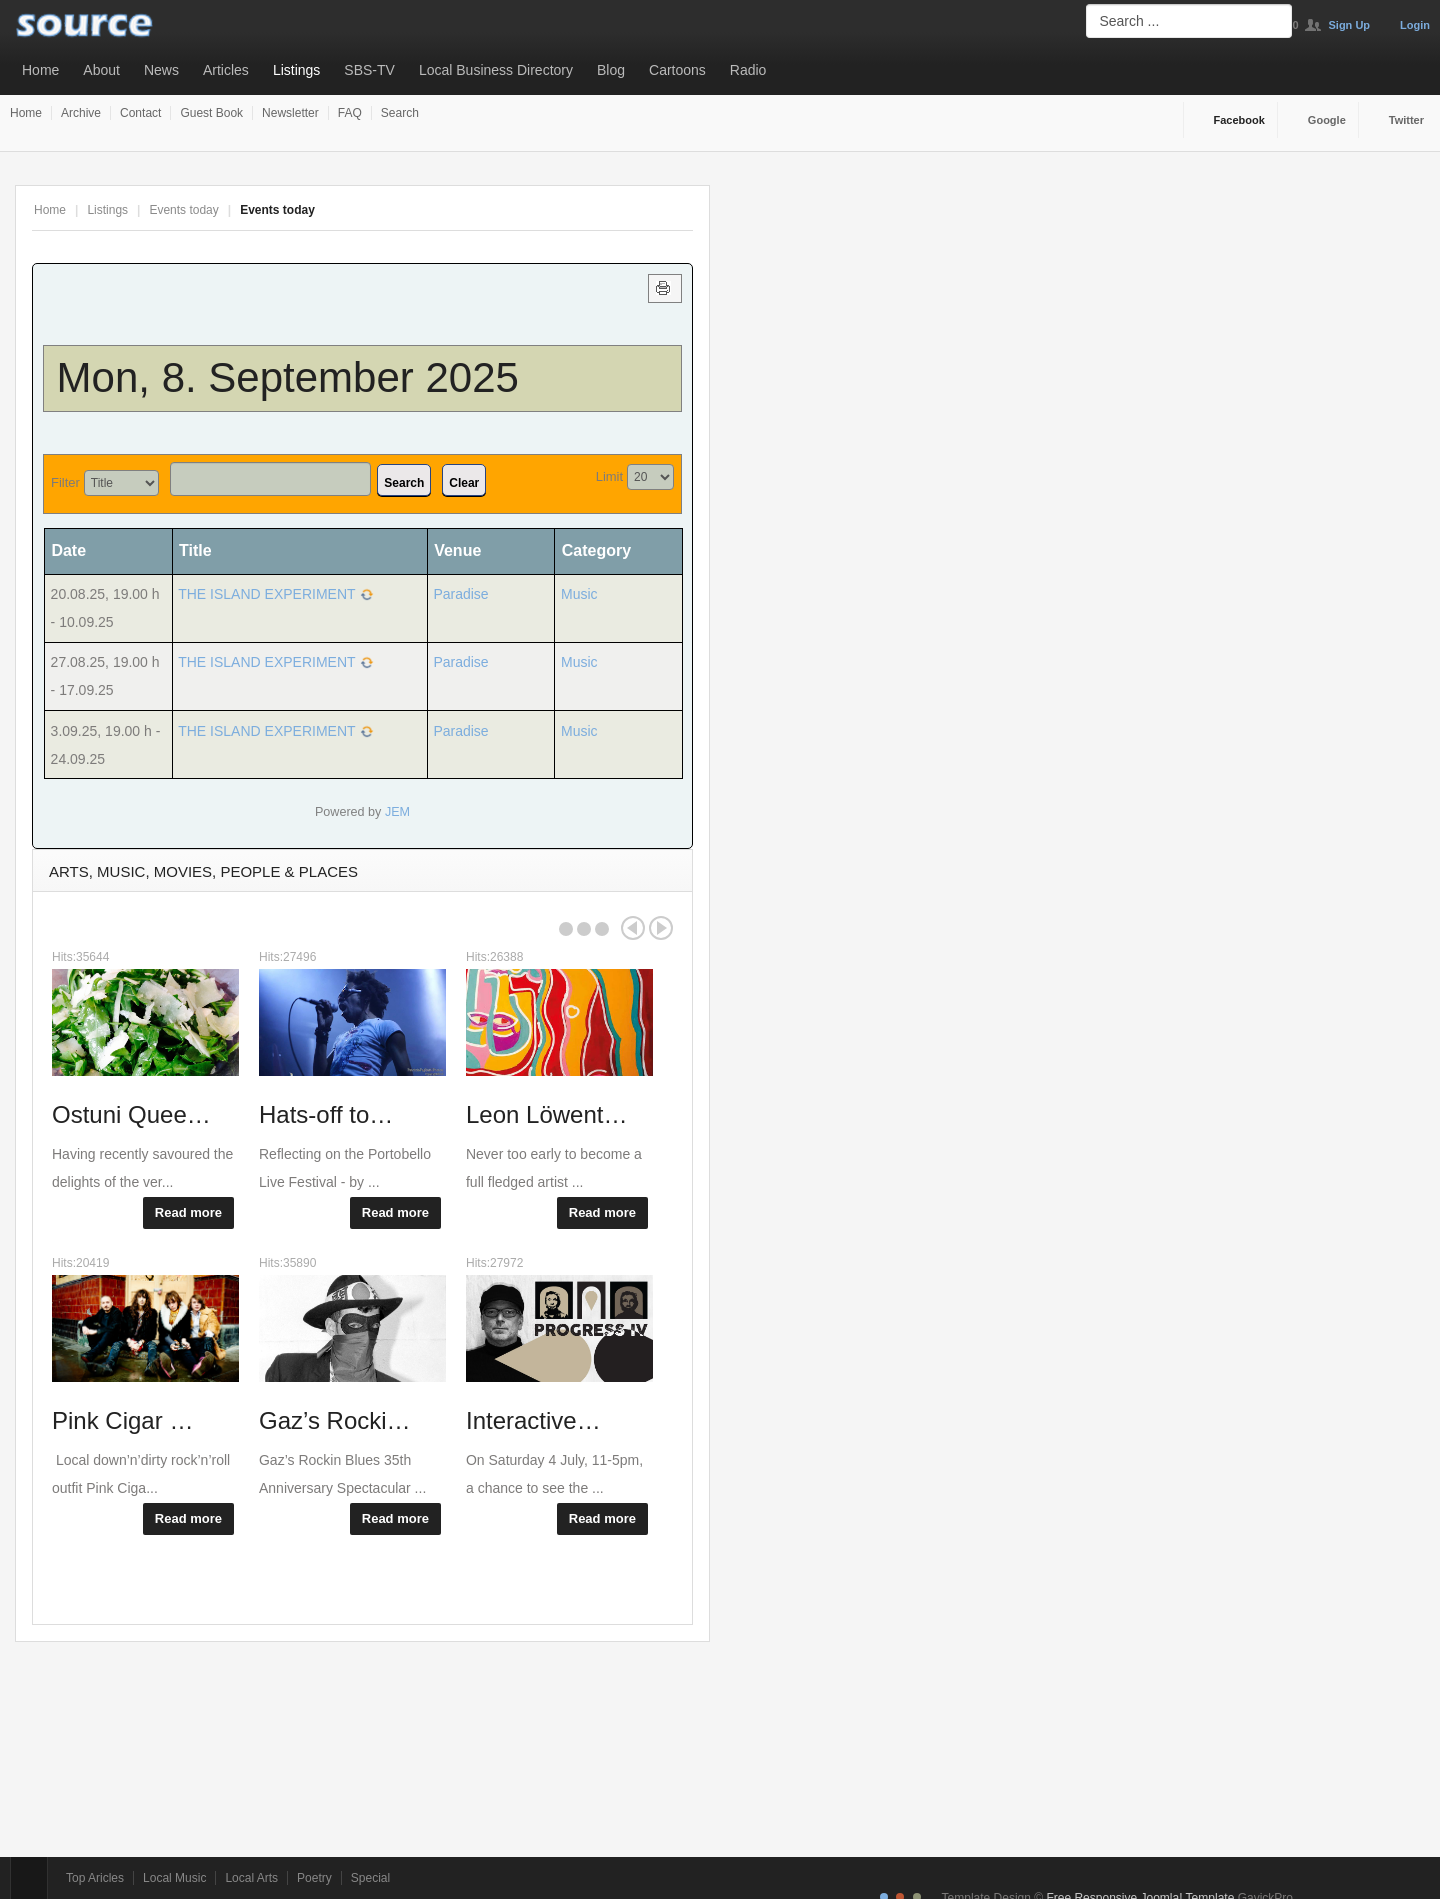 The height and width of the screenshot is (1899, 1440). What do you see at coordinates (496, 70) in the screenshot?
I see `Local Business Directory` at bounding box center [496, 70].